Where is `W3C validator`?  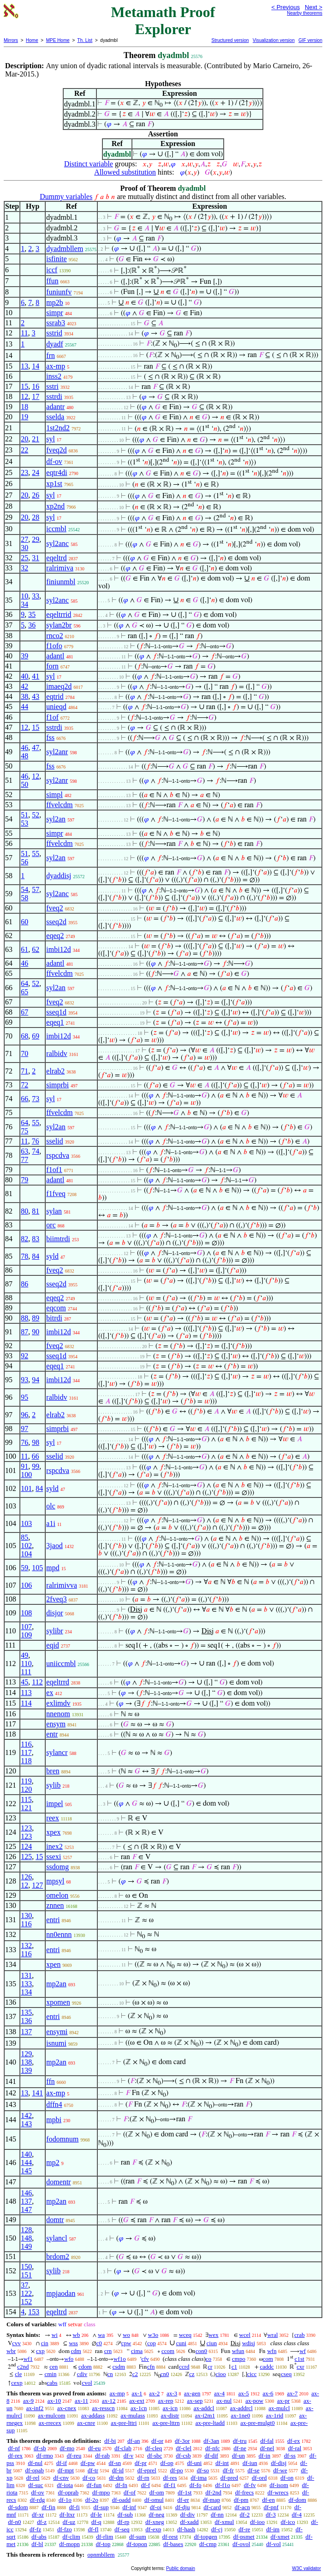
W3C validator is located at coordinates (306, 2568).